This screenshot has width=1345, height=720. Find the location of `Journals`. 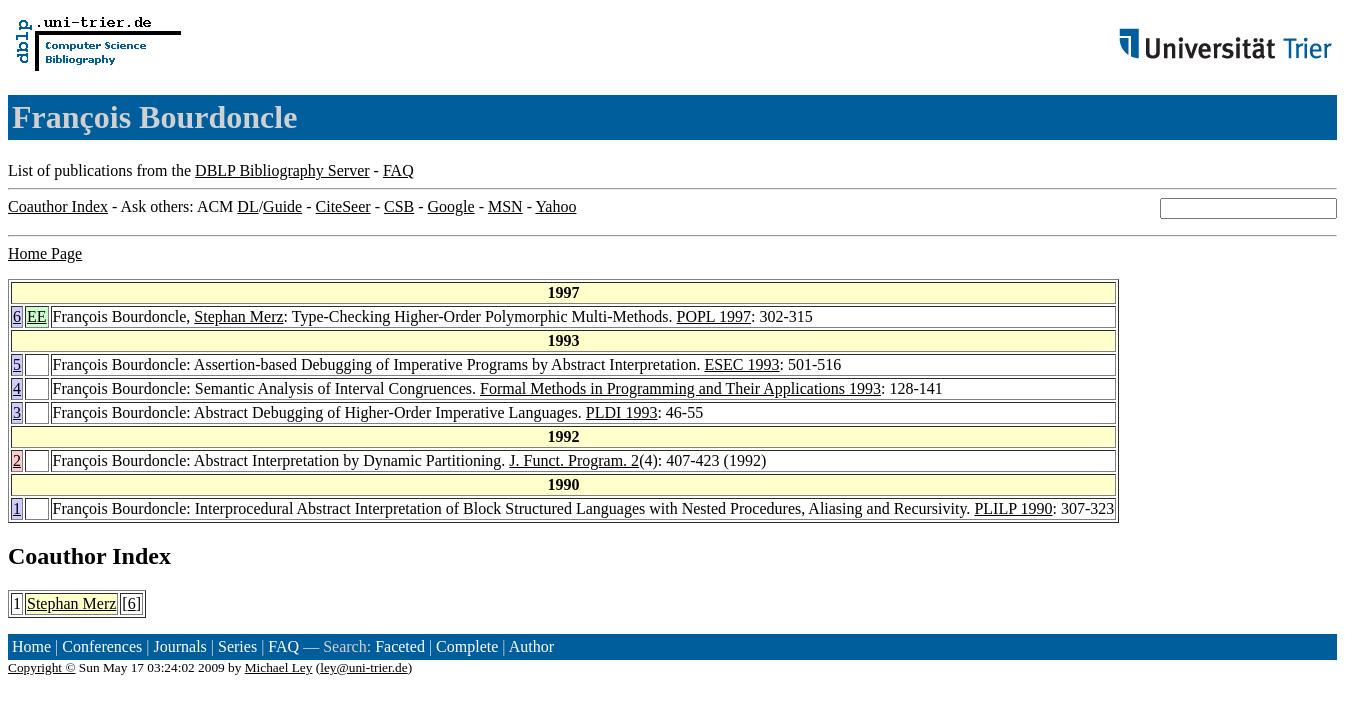

Journals is located at coordinates (179, 646).